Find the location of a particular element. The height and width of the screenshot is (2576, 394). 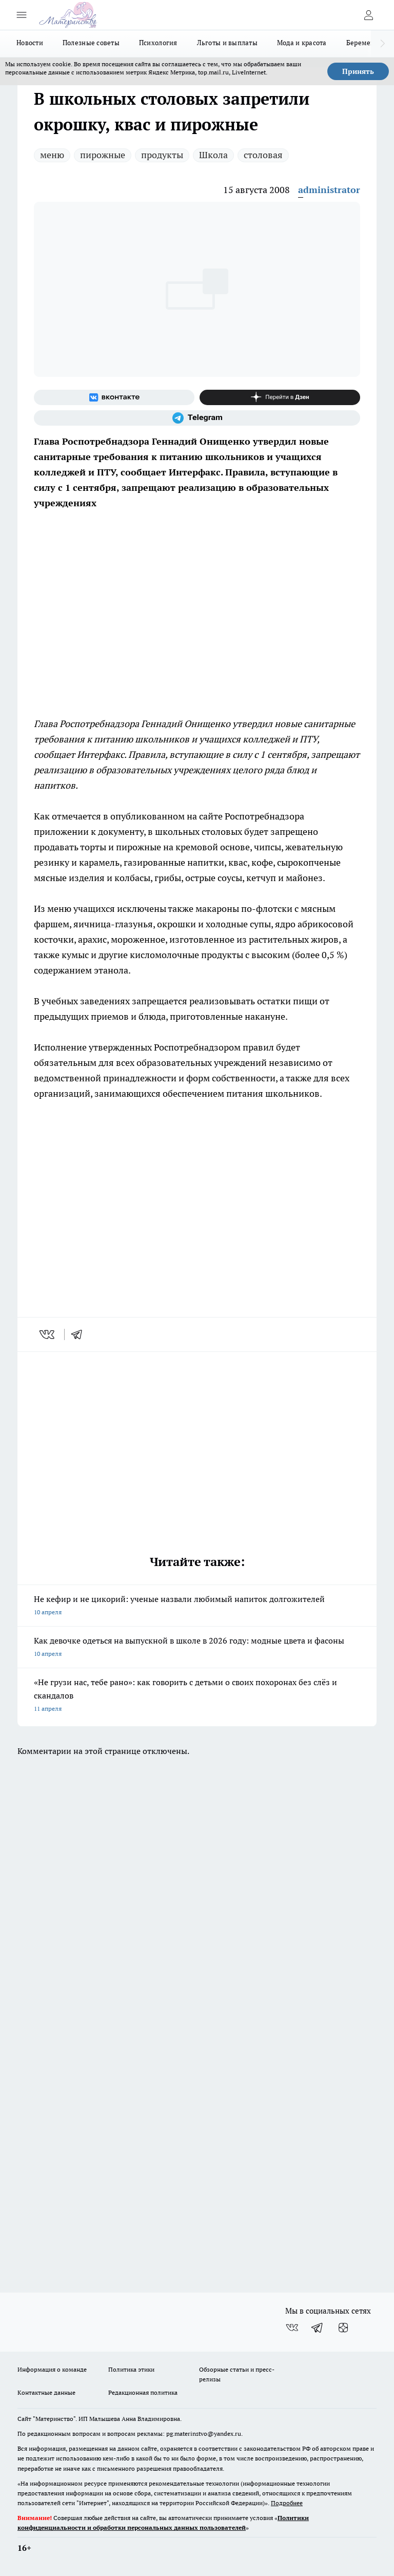

Редакционная политика is located at coordinates (143, 2392).